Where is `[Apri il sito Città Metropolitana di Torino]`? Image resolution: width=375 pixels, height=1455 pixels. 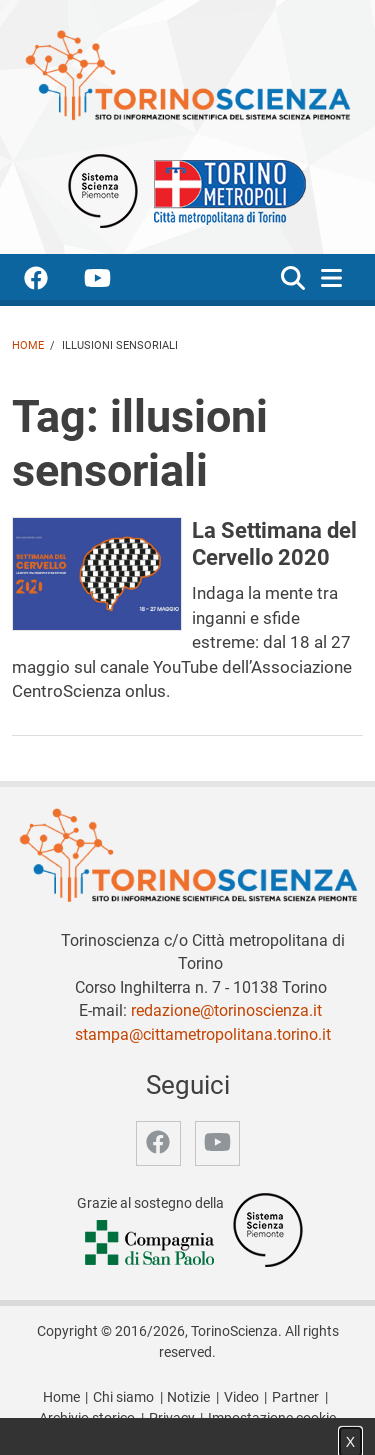 [Apri il sito Città Metropolitana di Torino] is located at coordinates (225, 189).